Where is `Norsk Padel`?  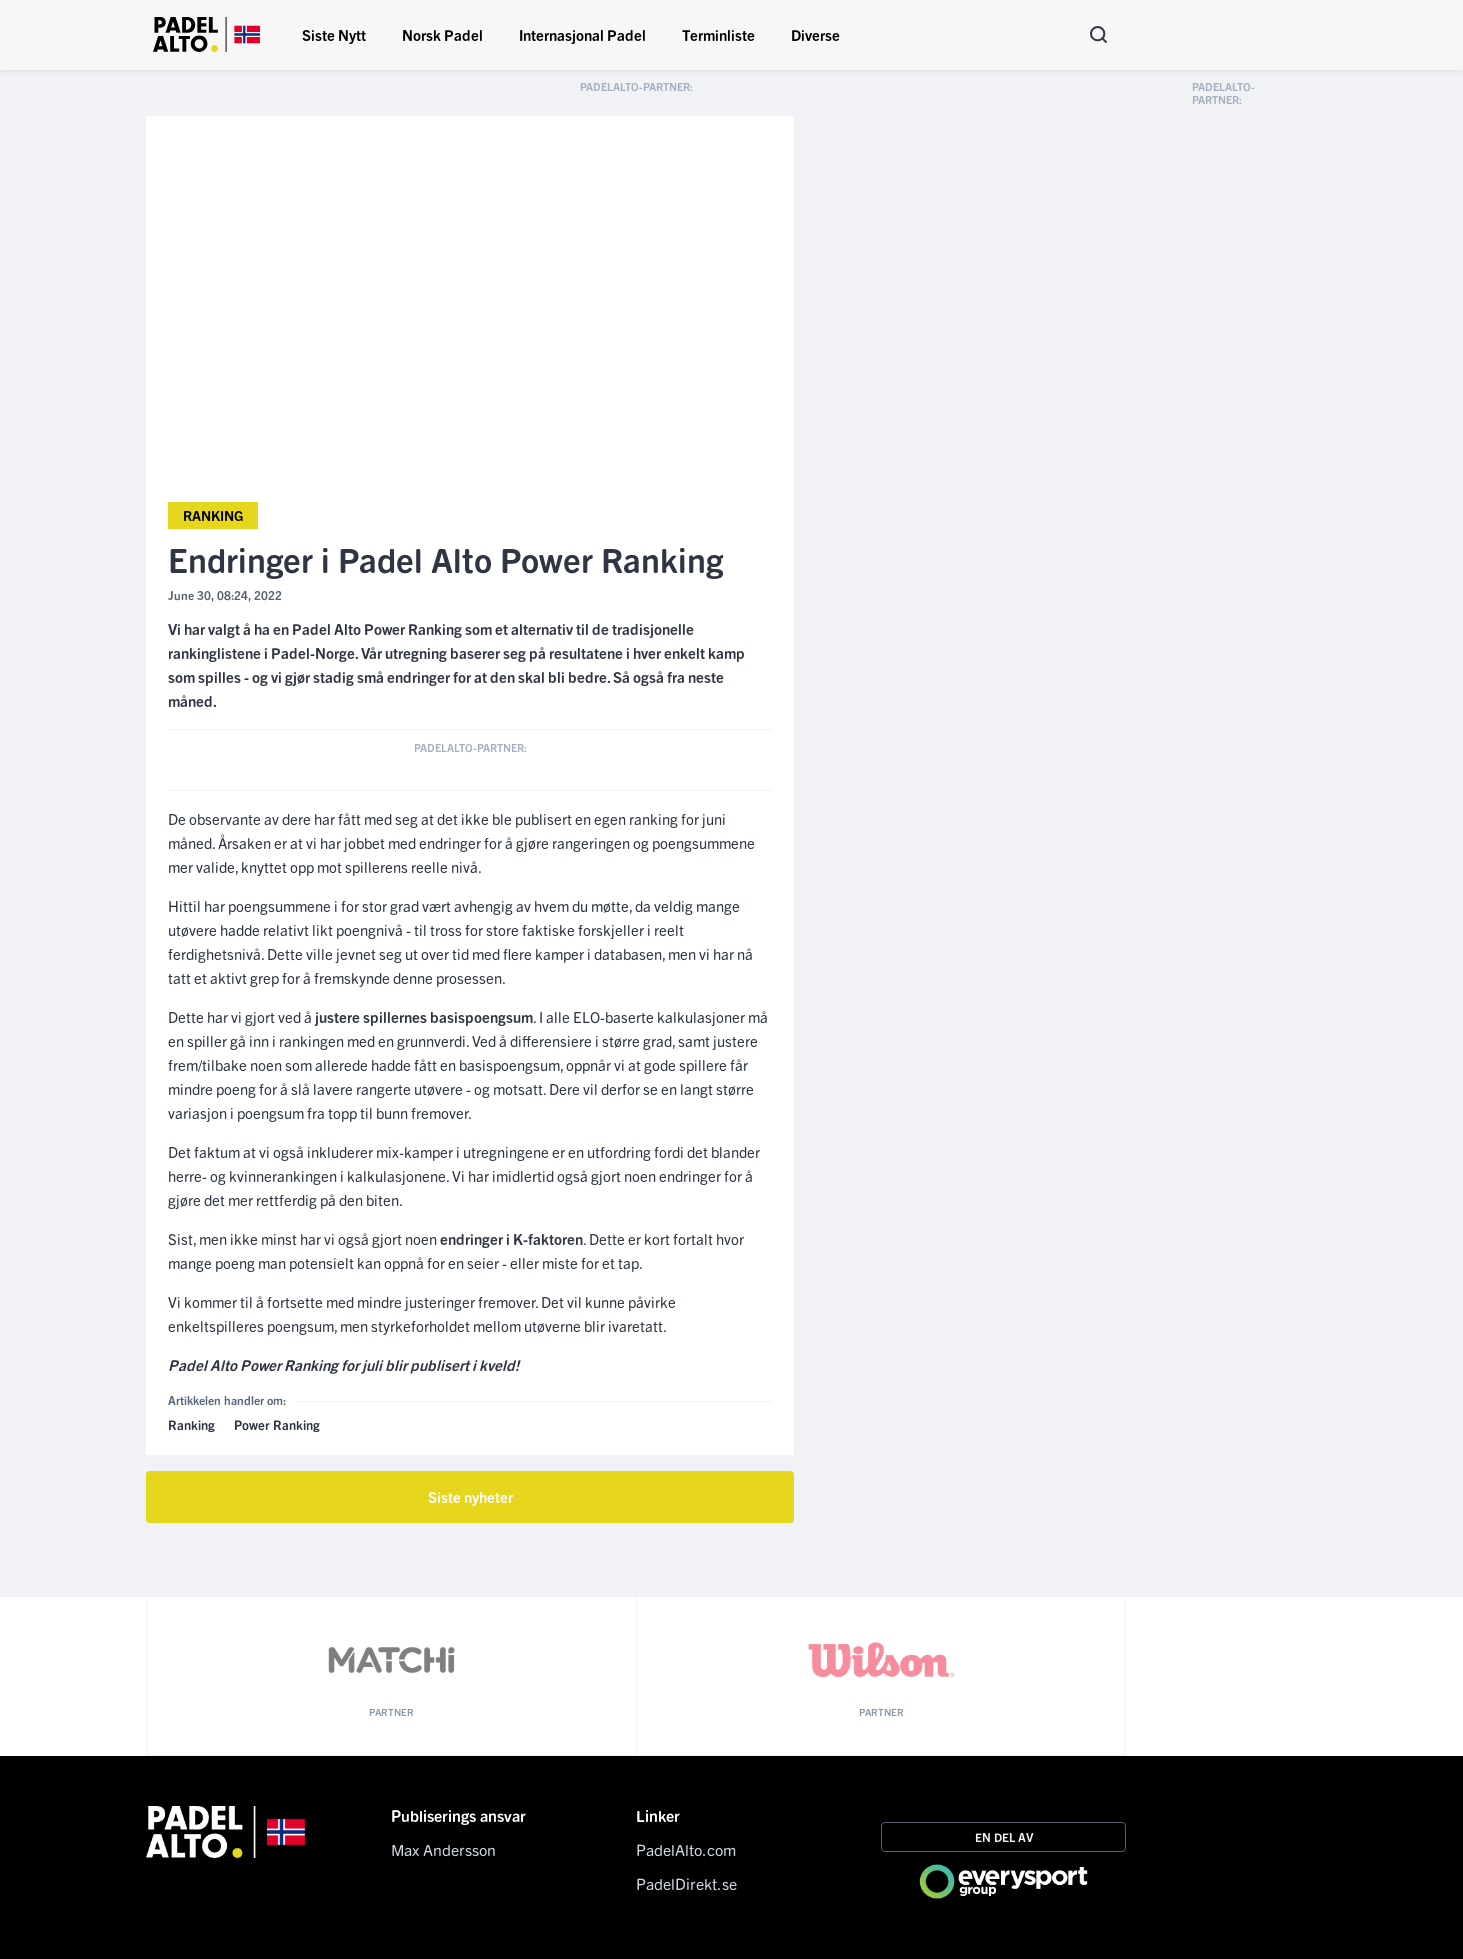
Norsk Padel is located at coordinates (442, 34).